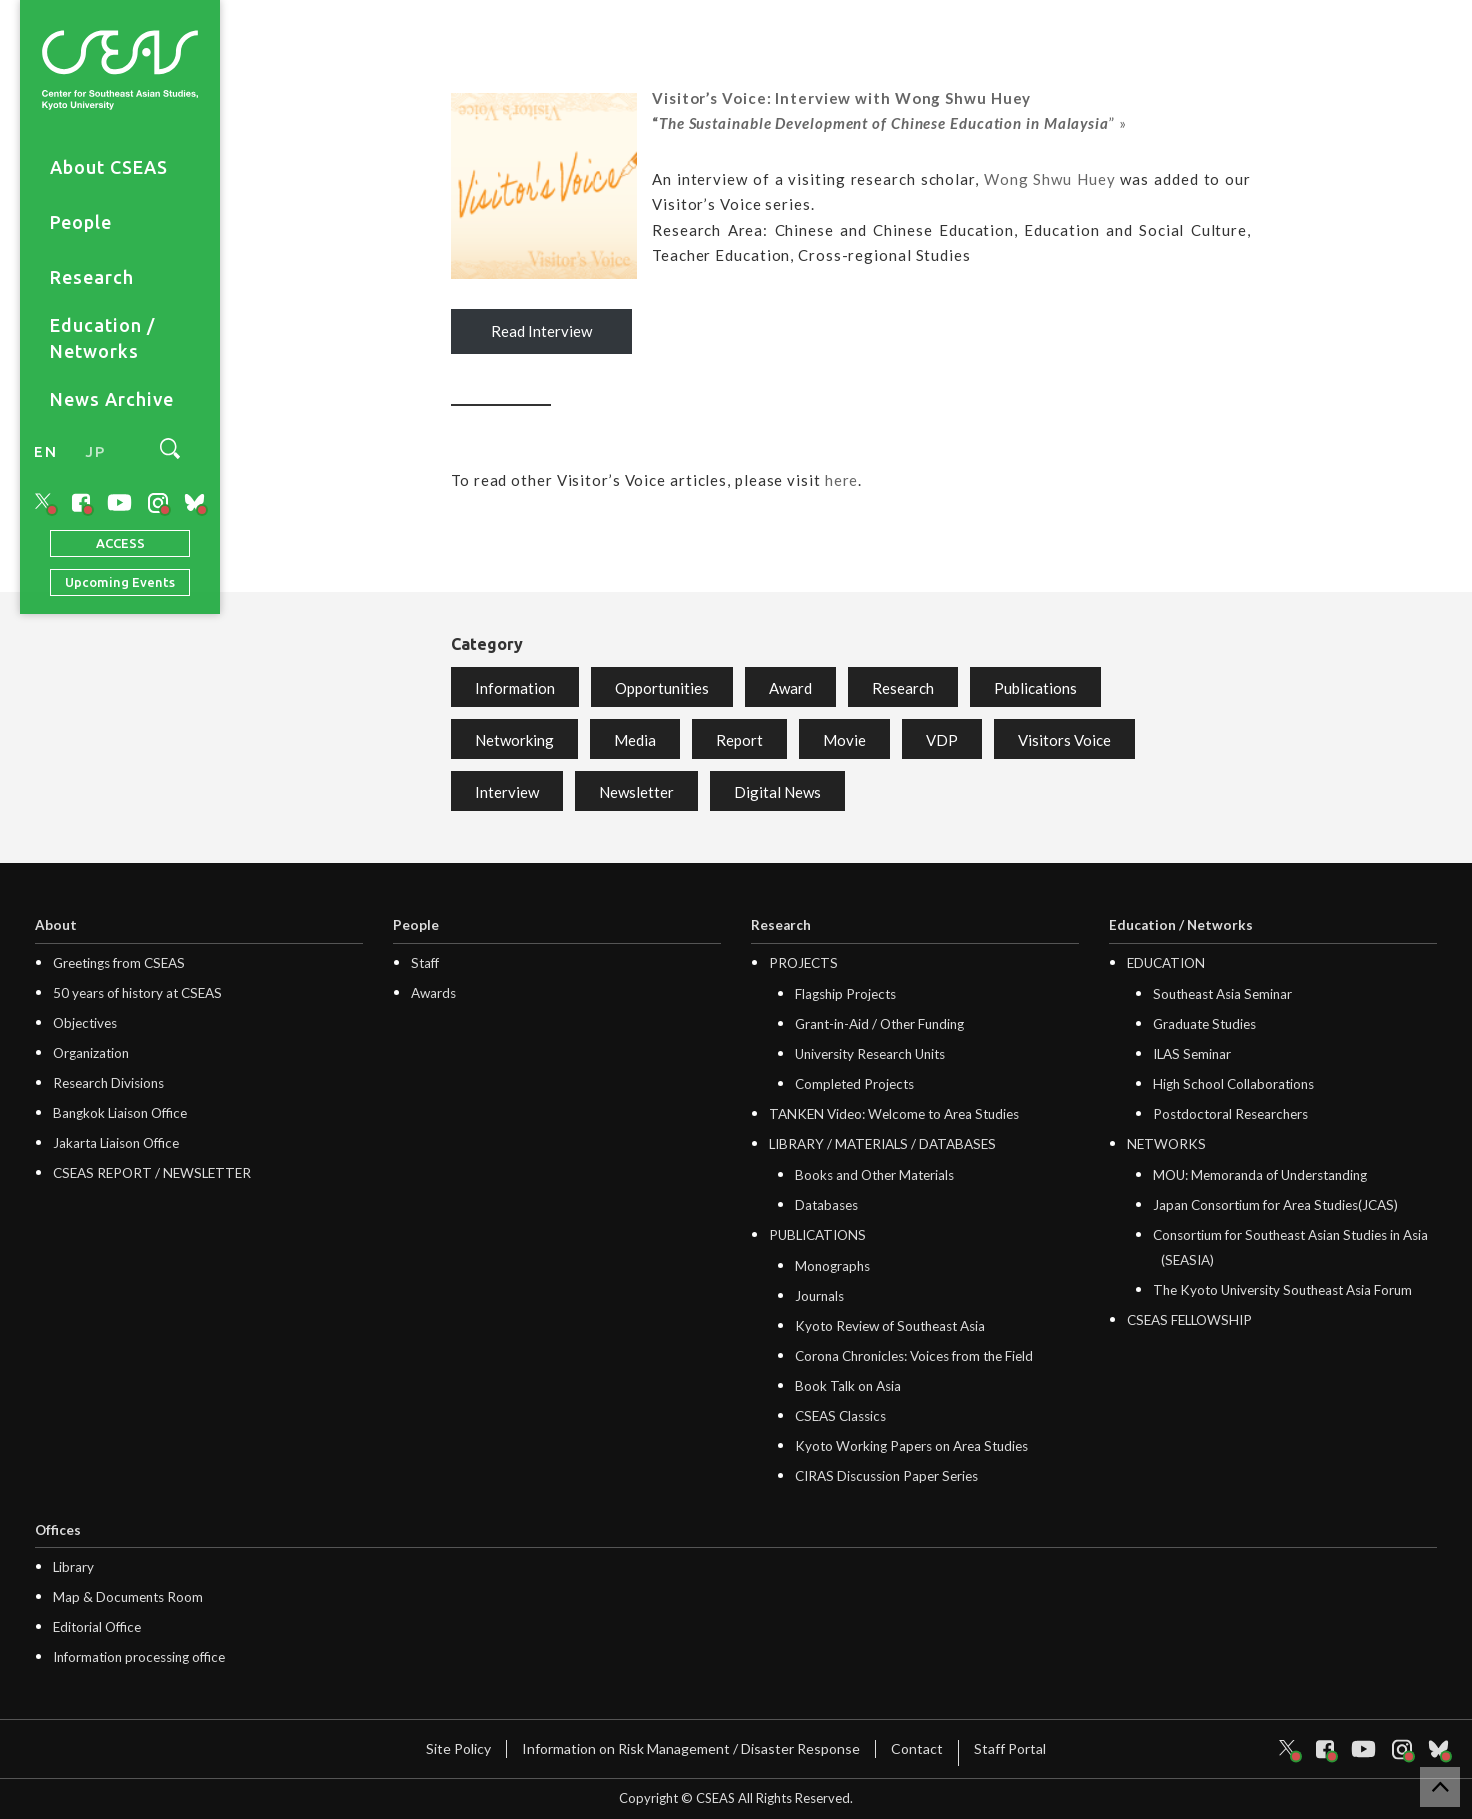 The image size is (1472, 1819). I want to click on Visitors Voice, so click(1064, 740).